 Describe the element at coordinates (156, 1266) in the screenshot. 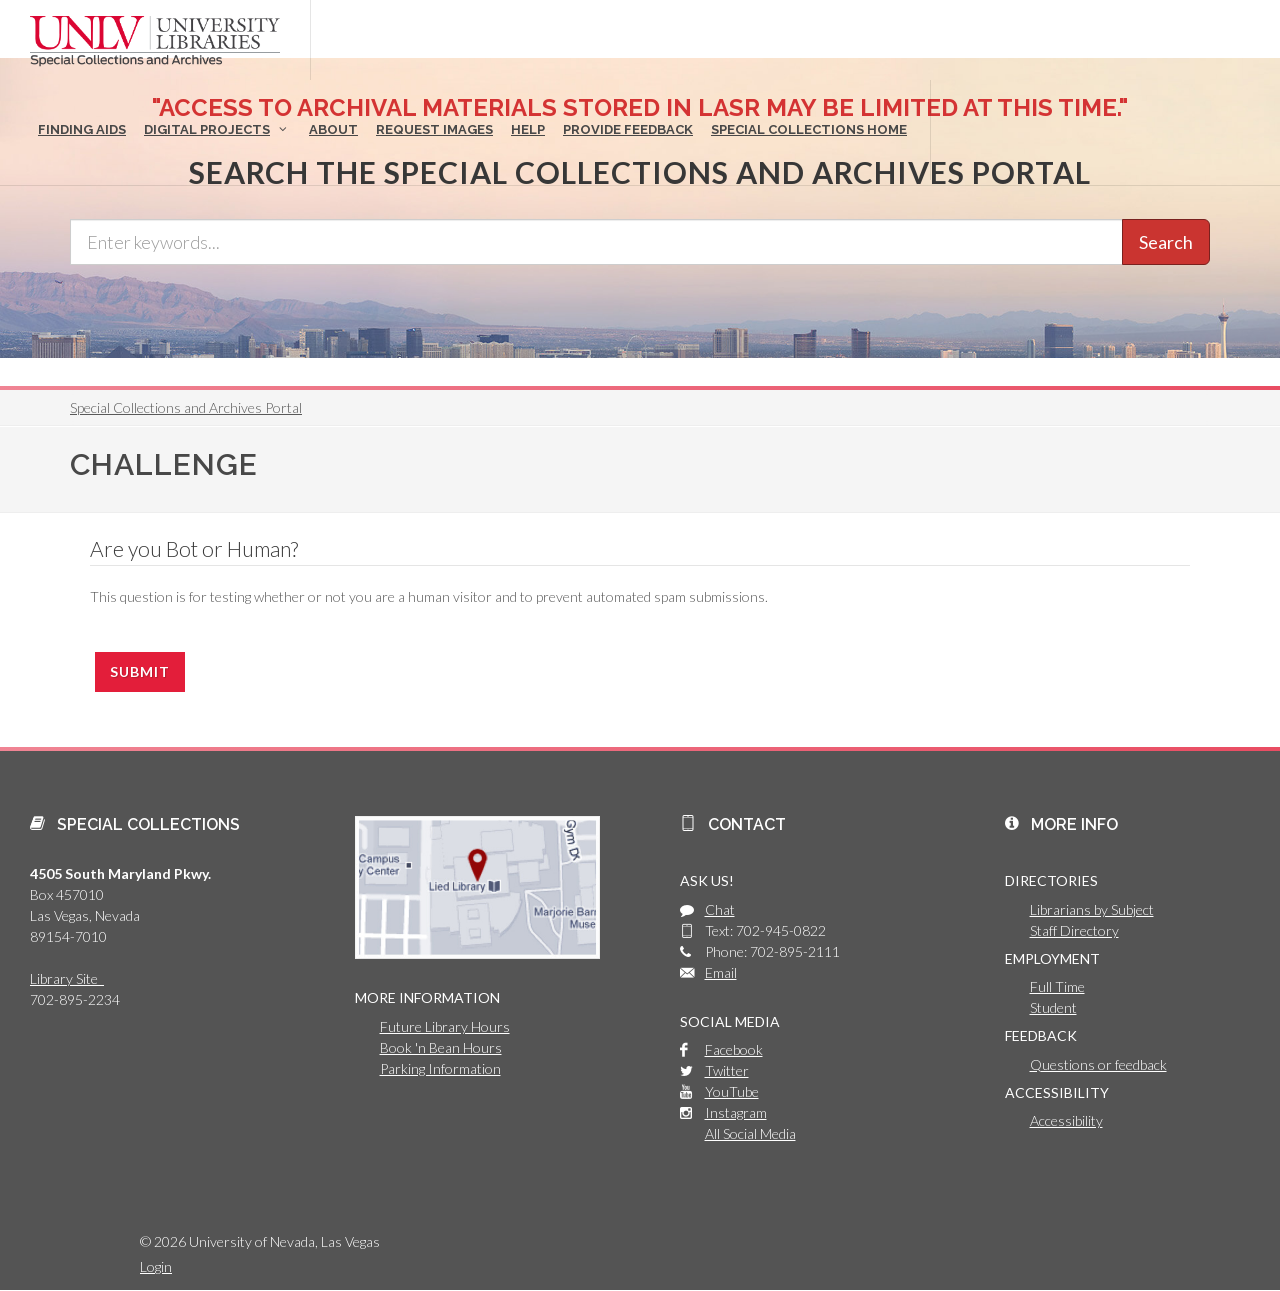

I see `Login` at that location.